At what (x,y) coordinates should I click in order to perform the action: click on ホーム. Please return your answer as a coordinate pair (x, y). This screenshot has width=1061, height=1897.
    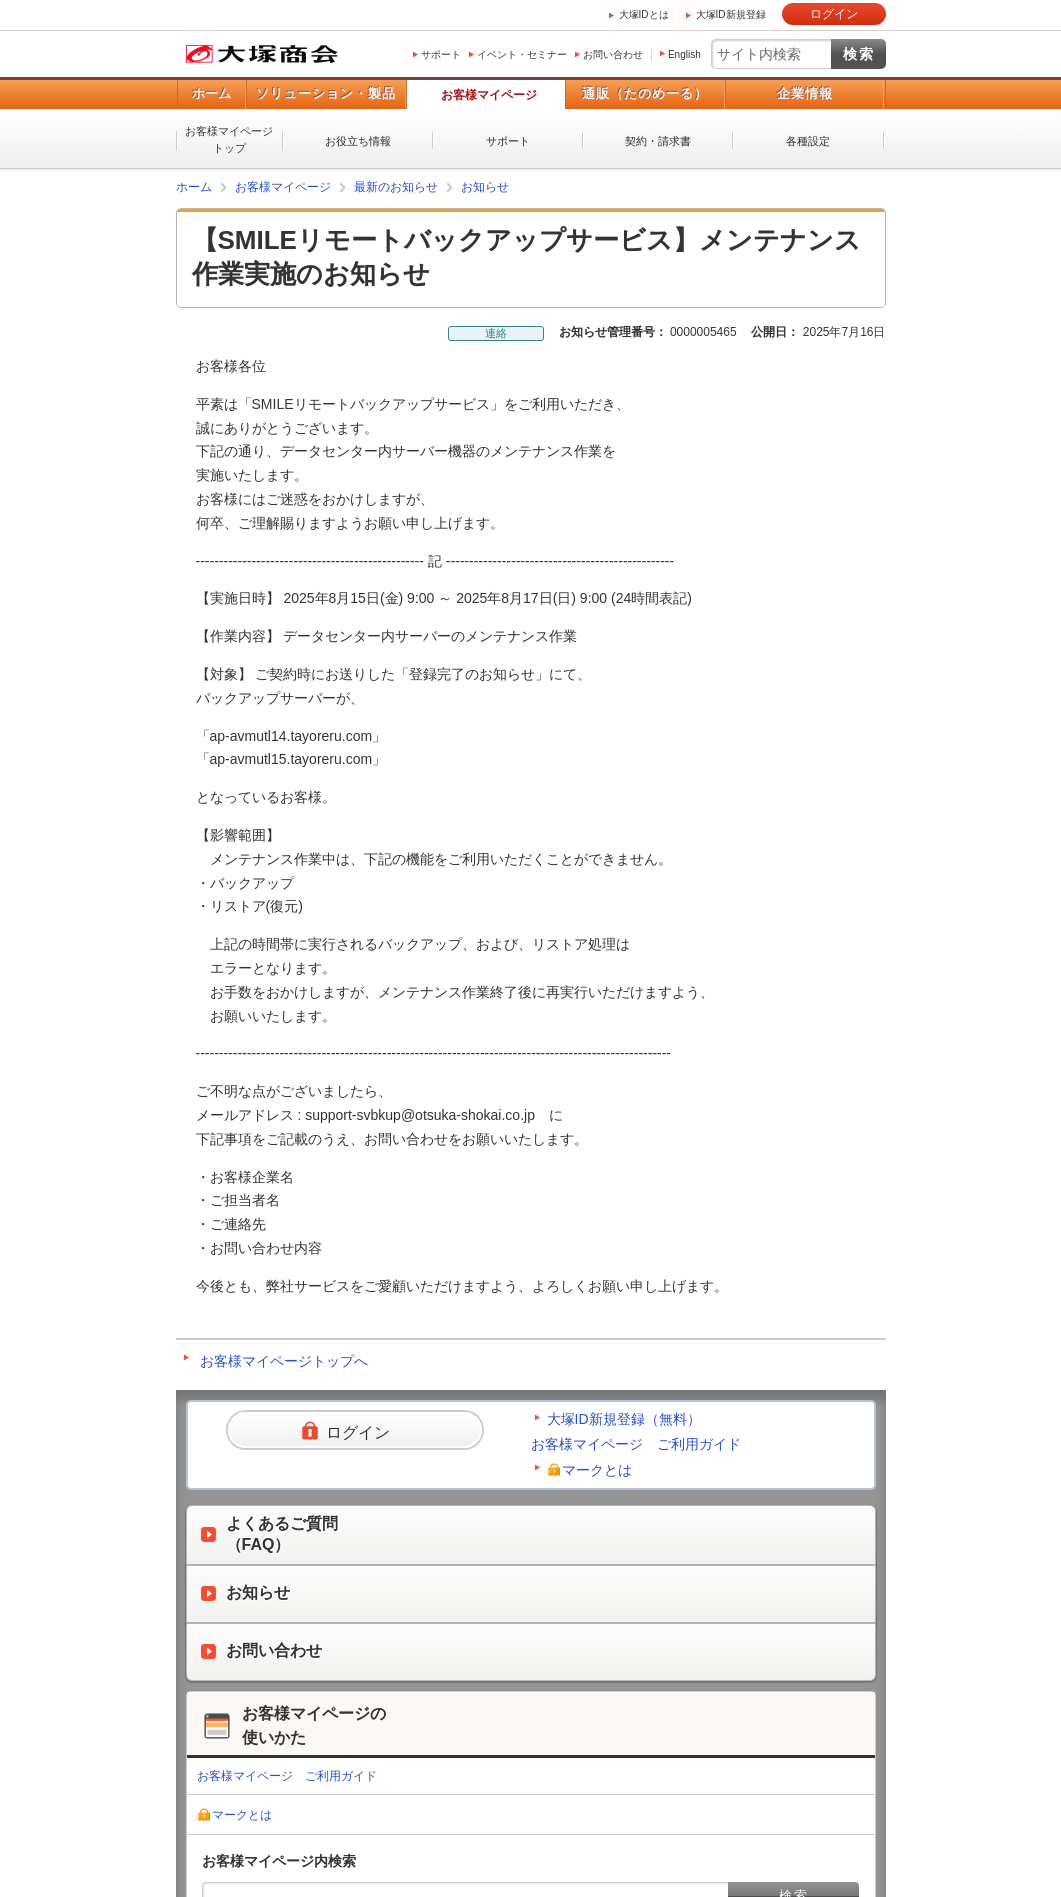
    Looking at the image, I should click on (211, 93).